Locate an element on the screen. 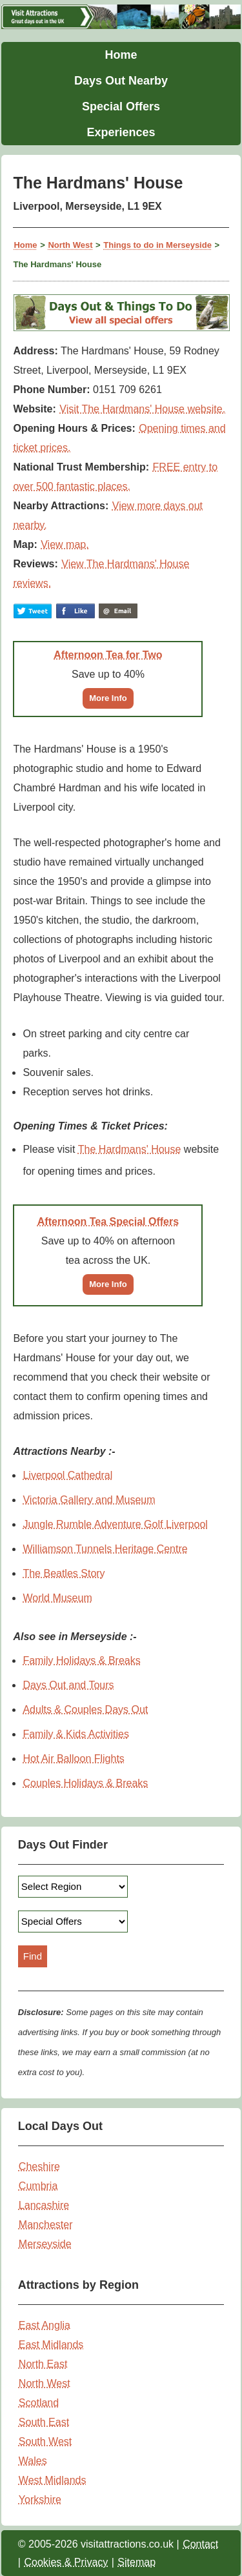  Couples Holidays & Breaks is located at coordinates (85, 1783).